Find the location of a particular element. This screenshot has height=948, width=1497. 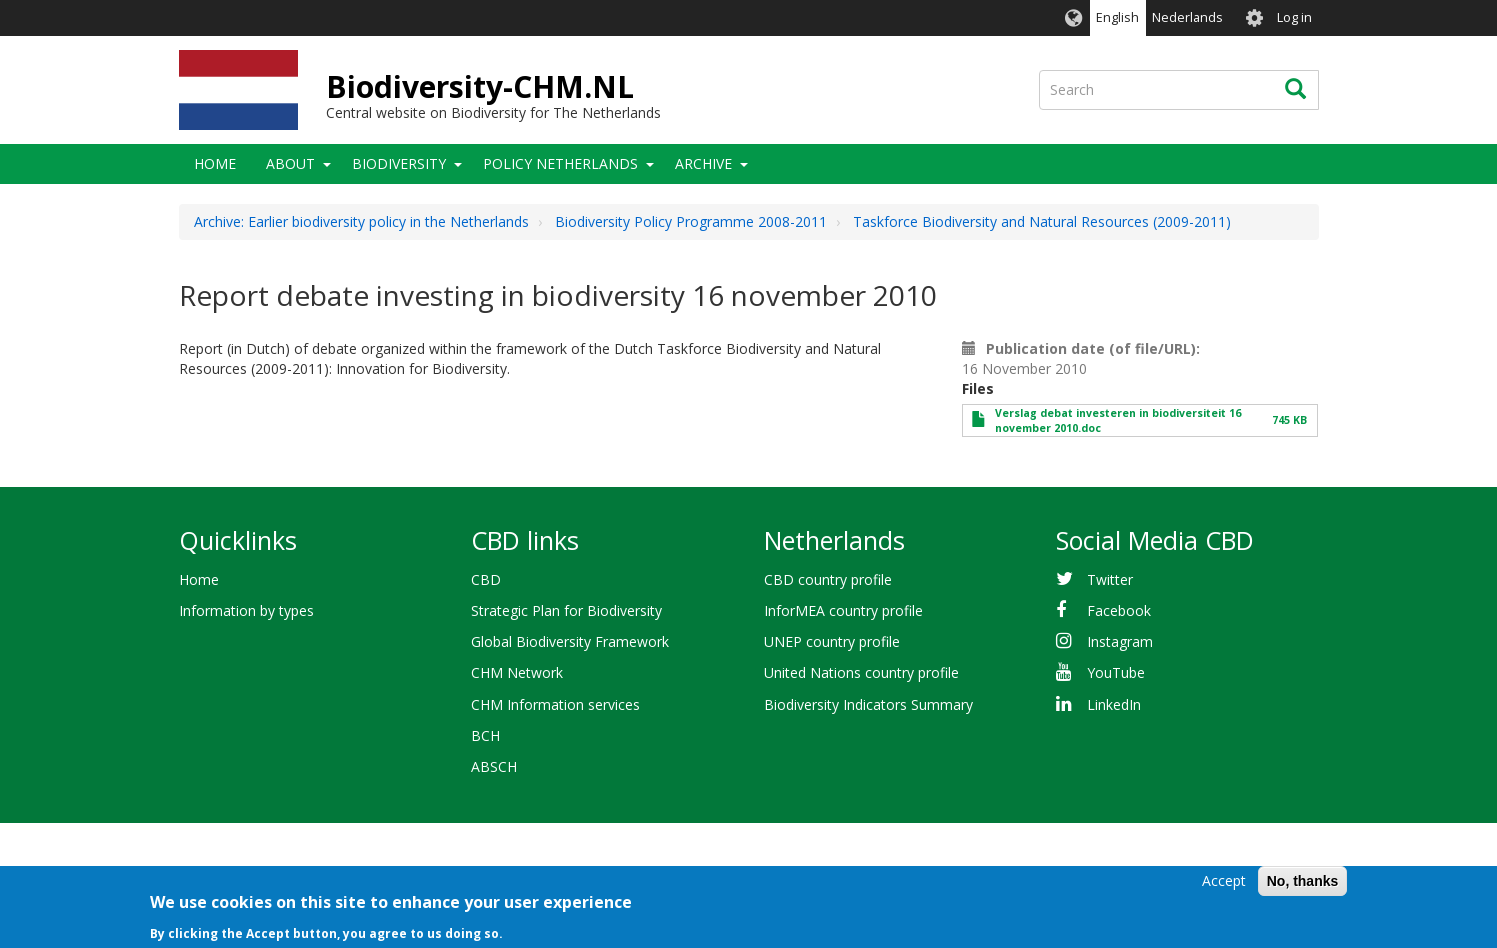

Accept is located at coordinates (1224, 886).